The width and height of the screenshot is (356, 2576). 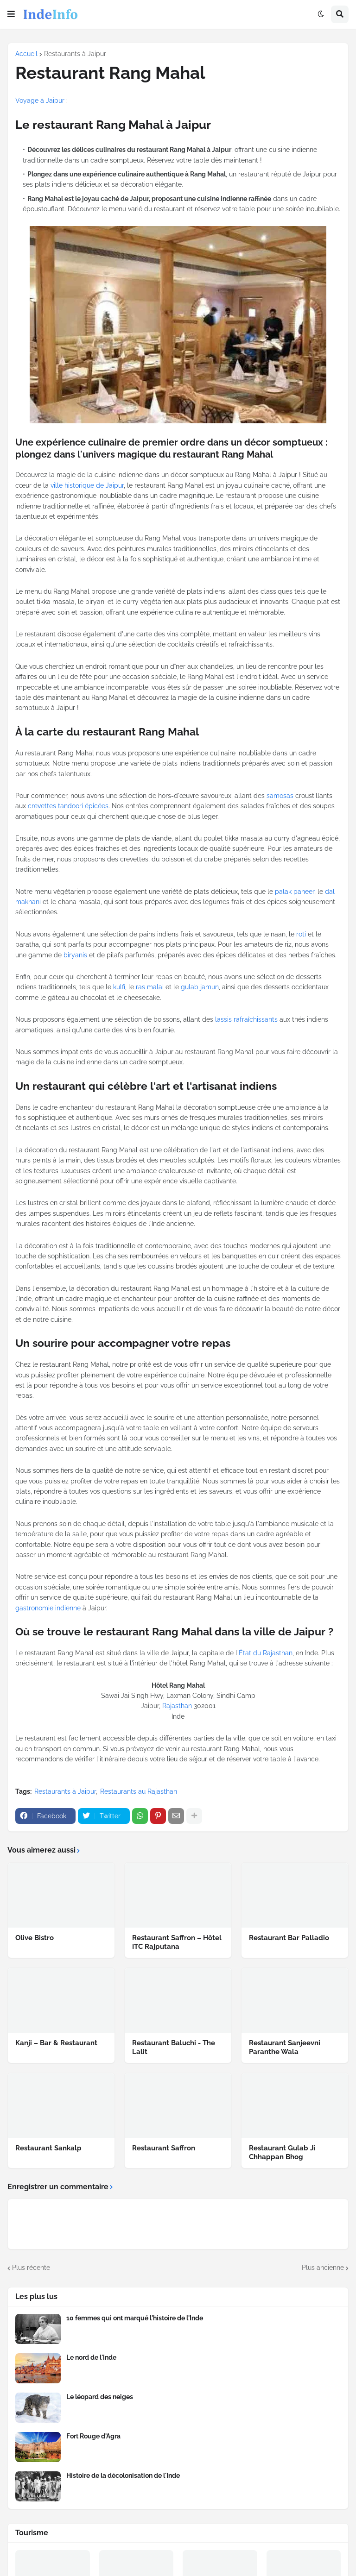 I want to click on lassis rafraîchissants, so click(x=246, y=1019).